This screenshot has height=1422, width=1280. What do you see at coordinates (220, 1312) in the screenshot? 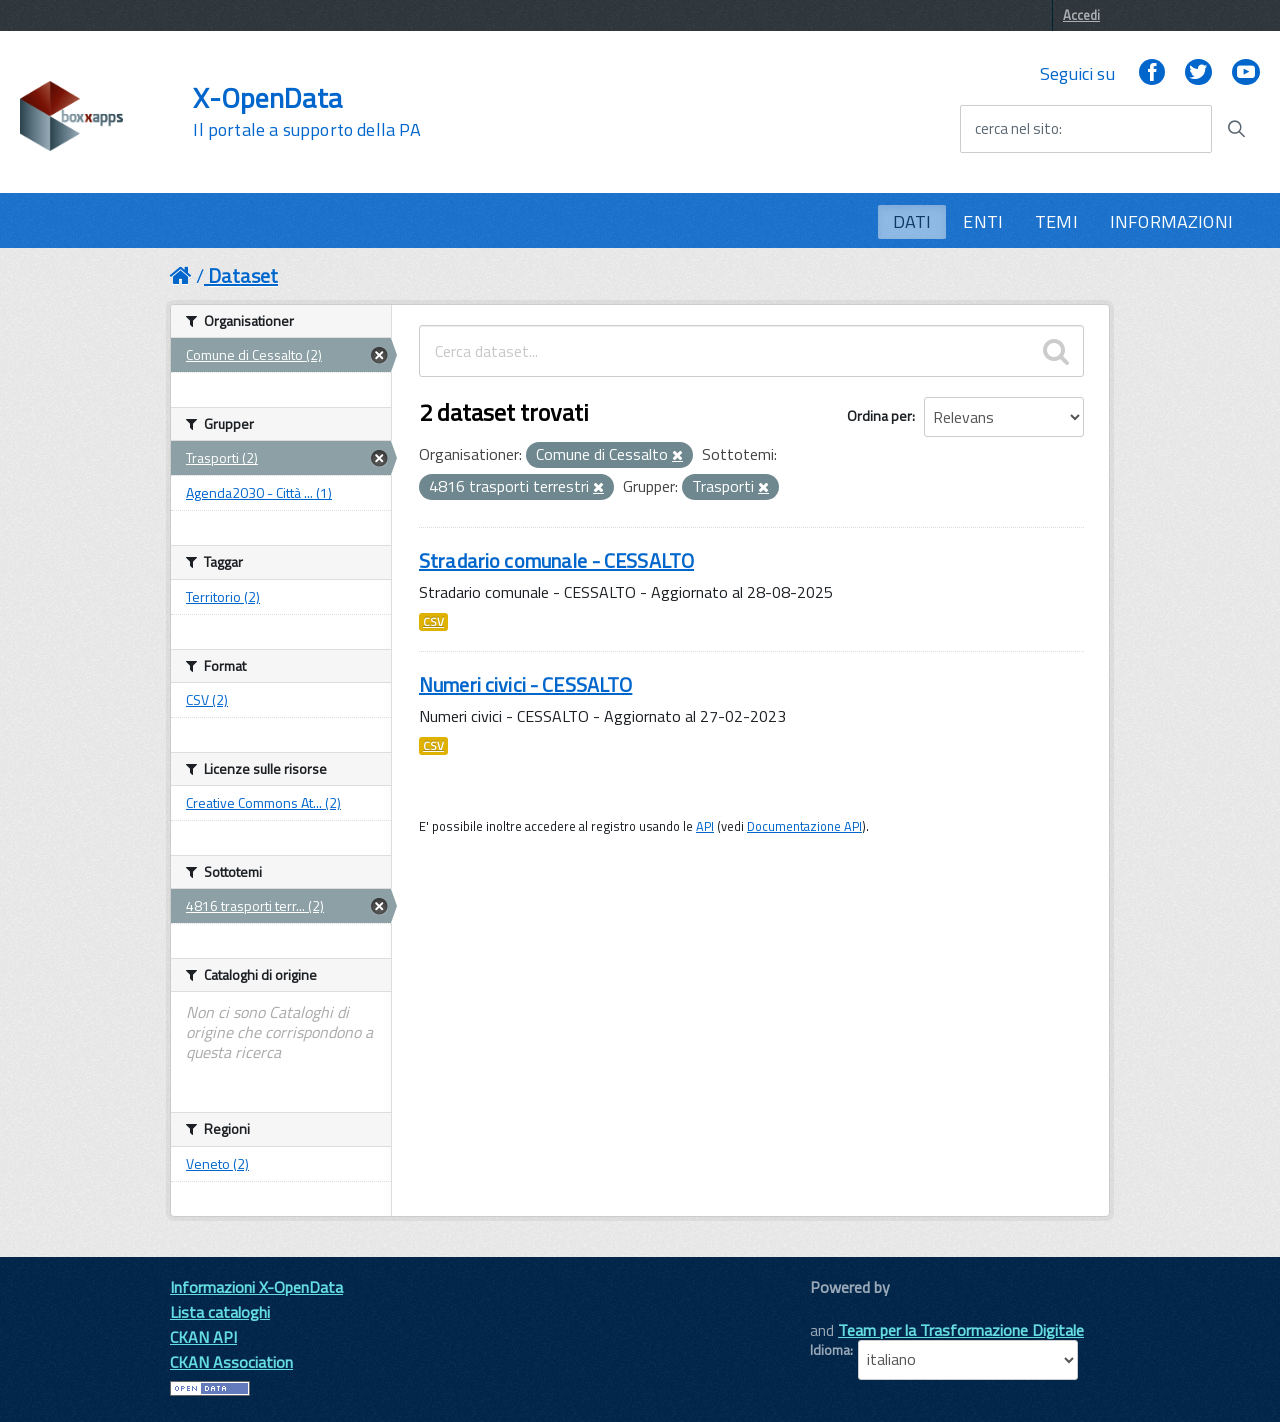
I see `Lista cataloghi` at bounding box center [220, 1312].